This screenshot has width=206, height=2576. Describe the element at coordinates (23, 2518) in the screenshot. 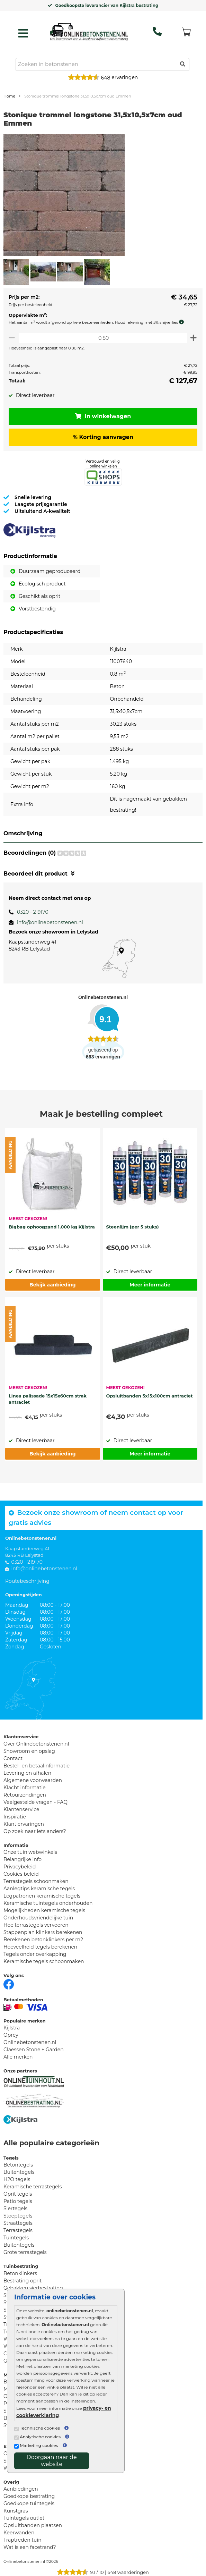

I see `Tuintegels outlet` at that location.